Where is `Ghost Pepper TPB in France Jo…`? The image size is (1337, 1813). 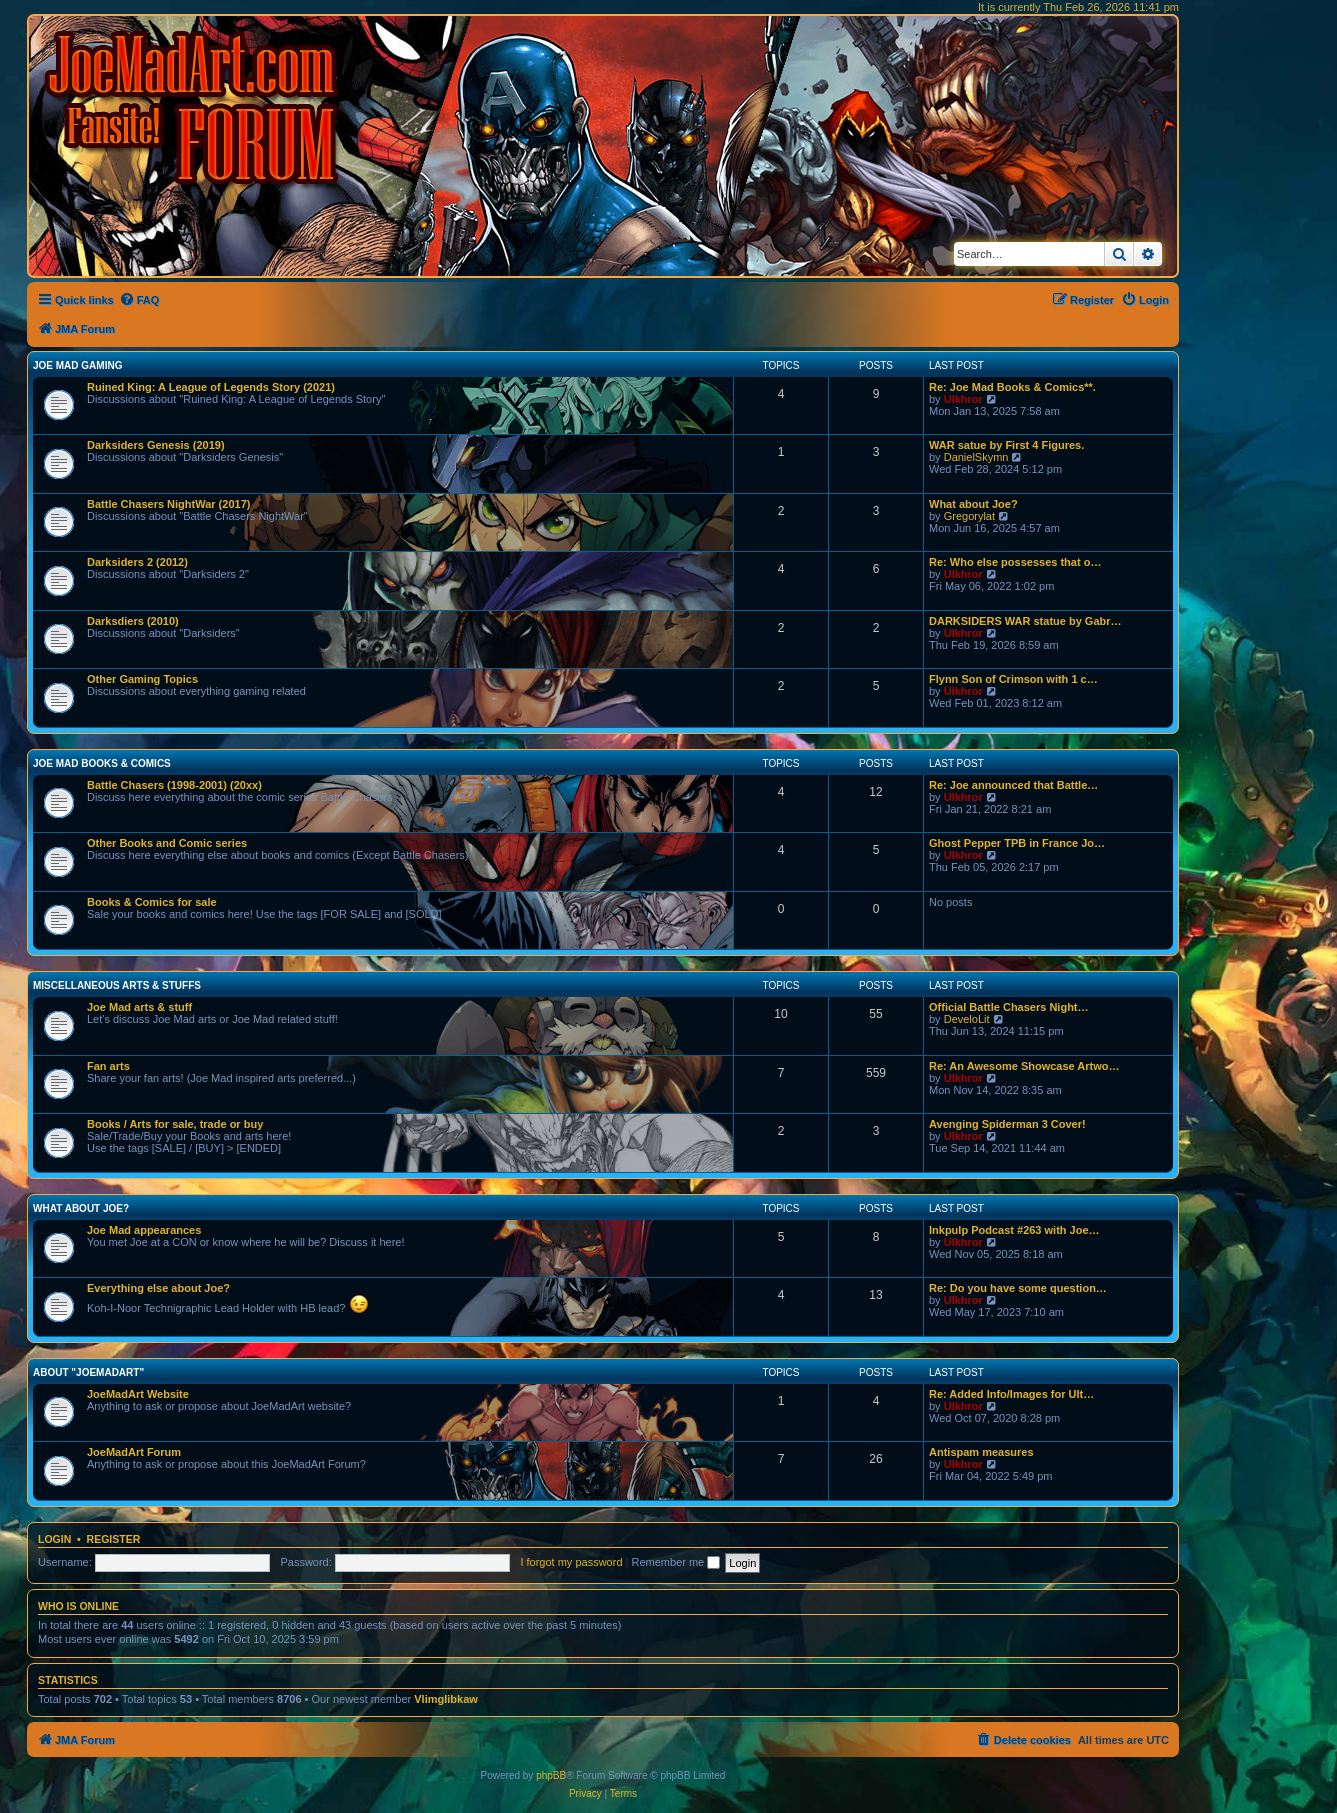 Ghost Pepper TPB in France Jo… is located at coordinates (1017, 843).